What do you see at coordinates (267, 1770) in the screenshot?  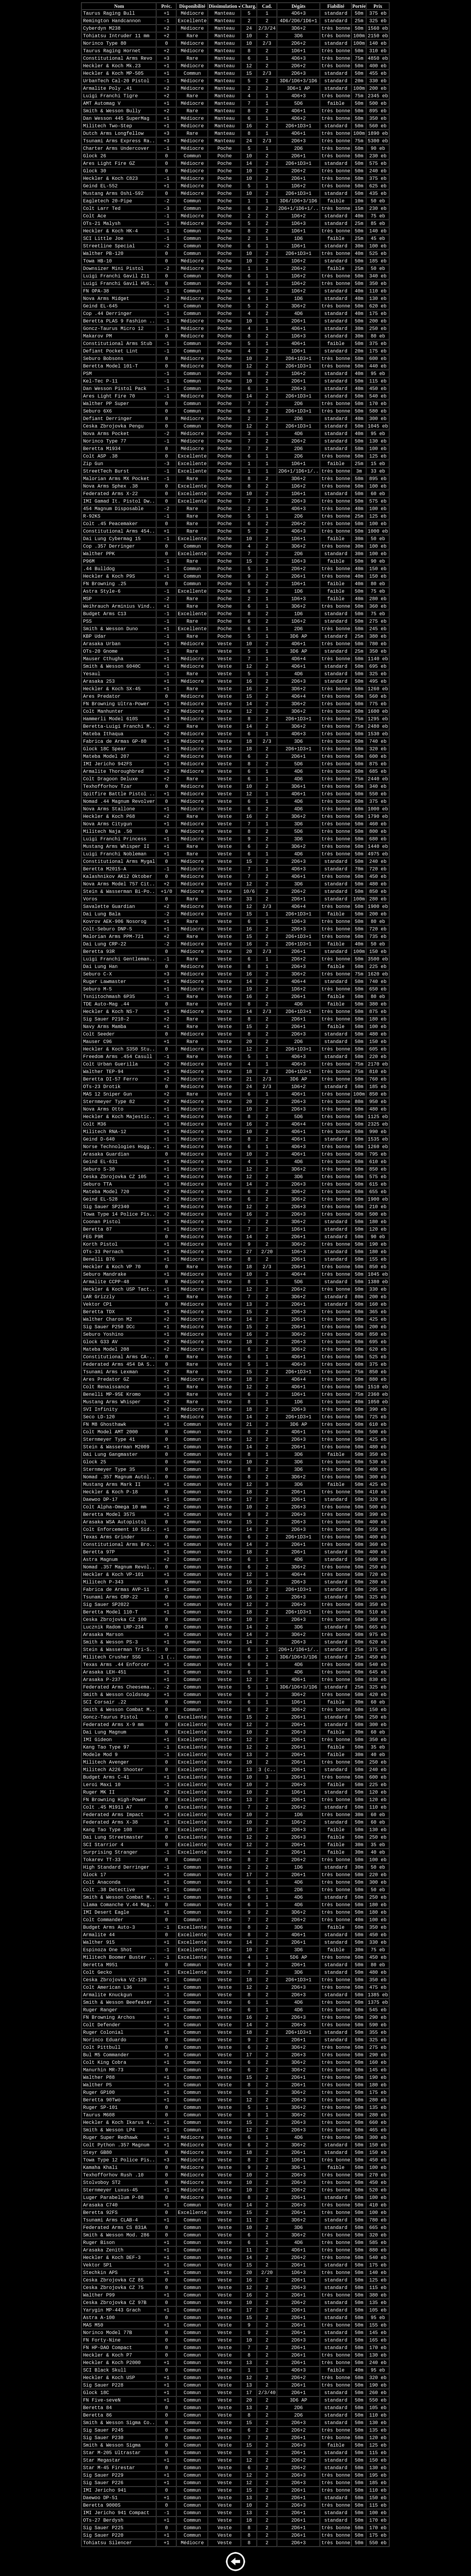 I see `3 (c..` at bounding box center [267, 1770].